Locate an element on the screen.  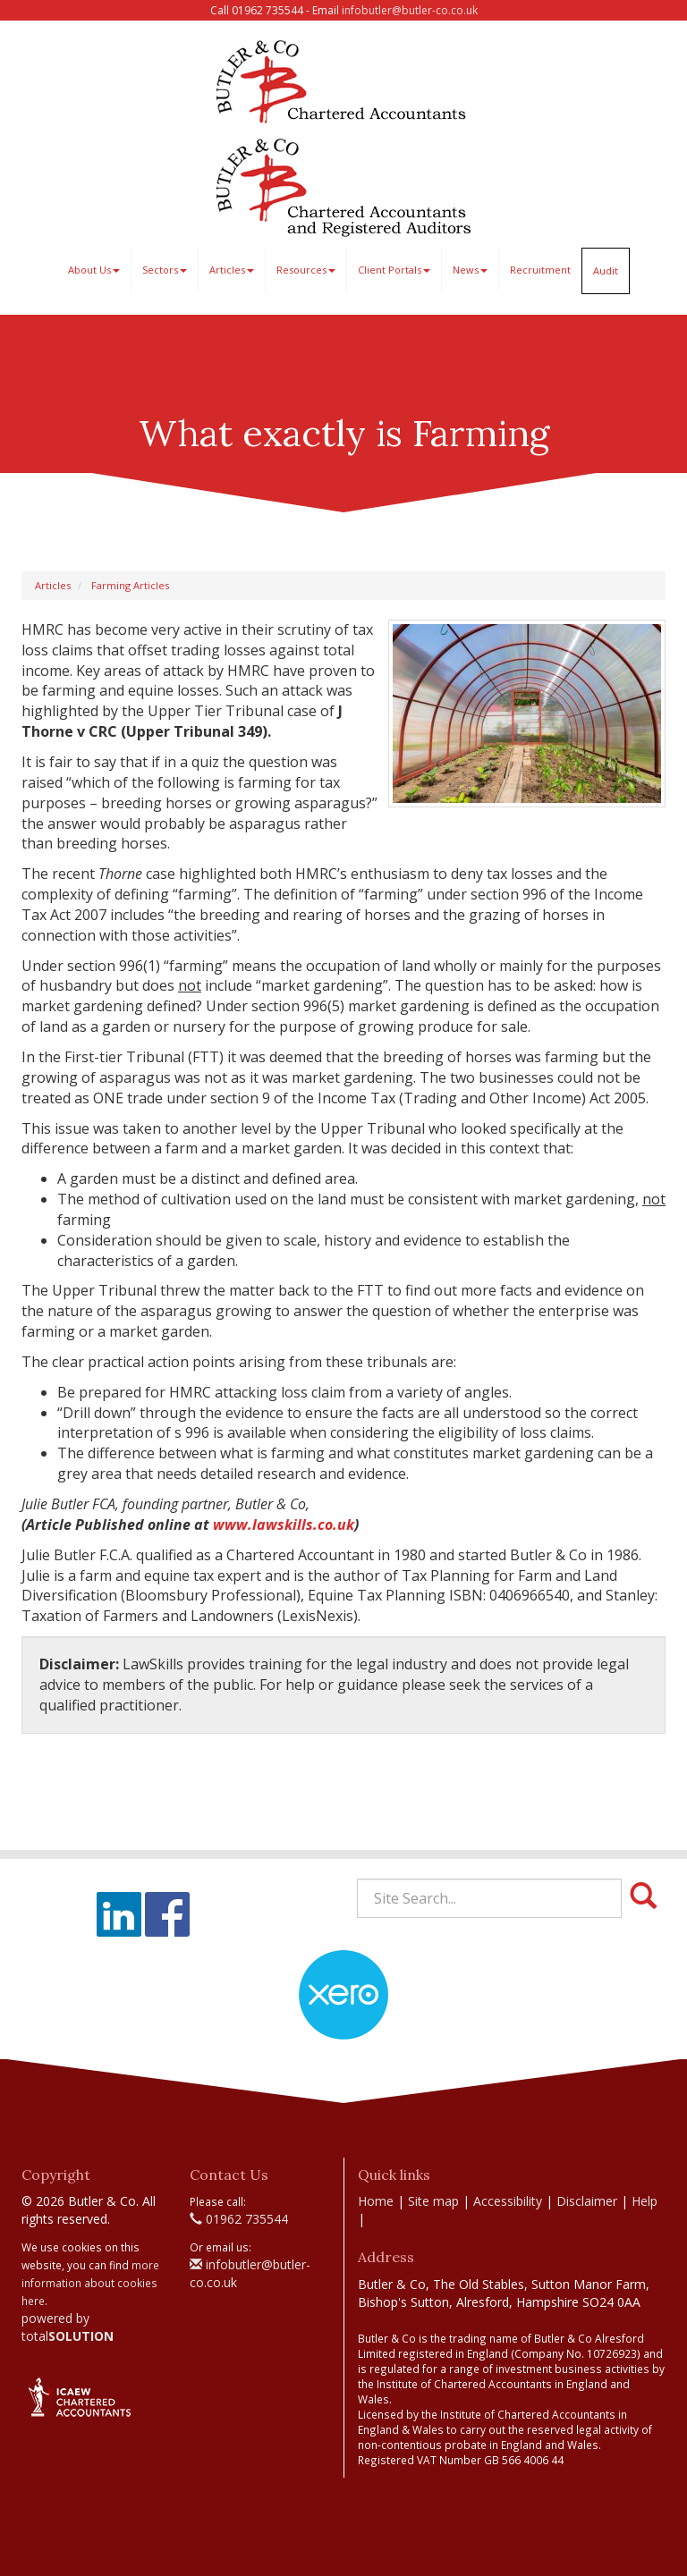
News is located at coordinates (470, 269).